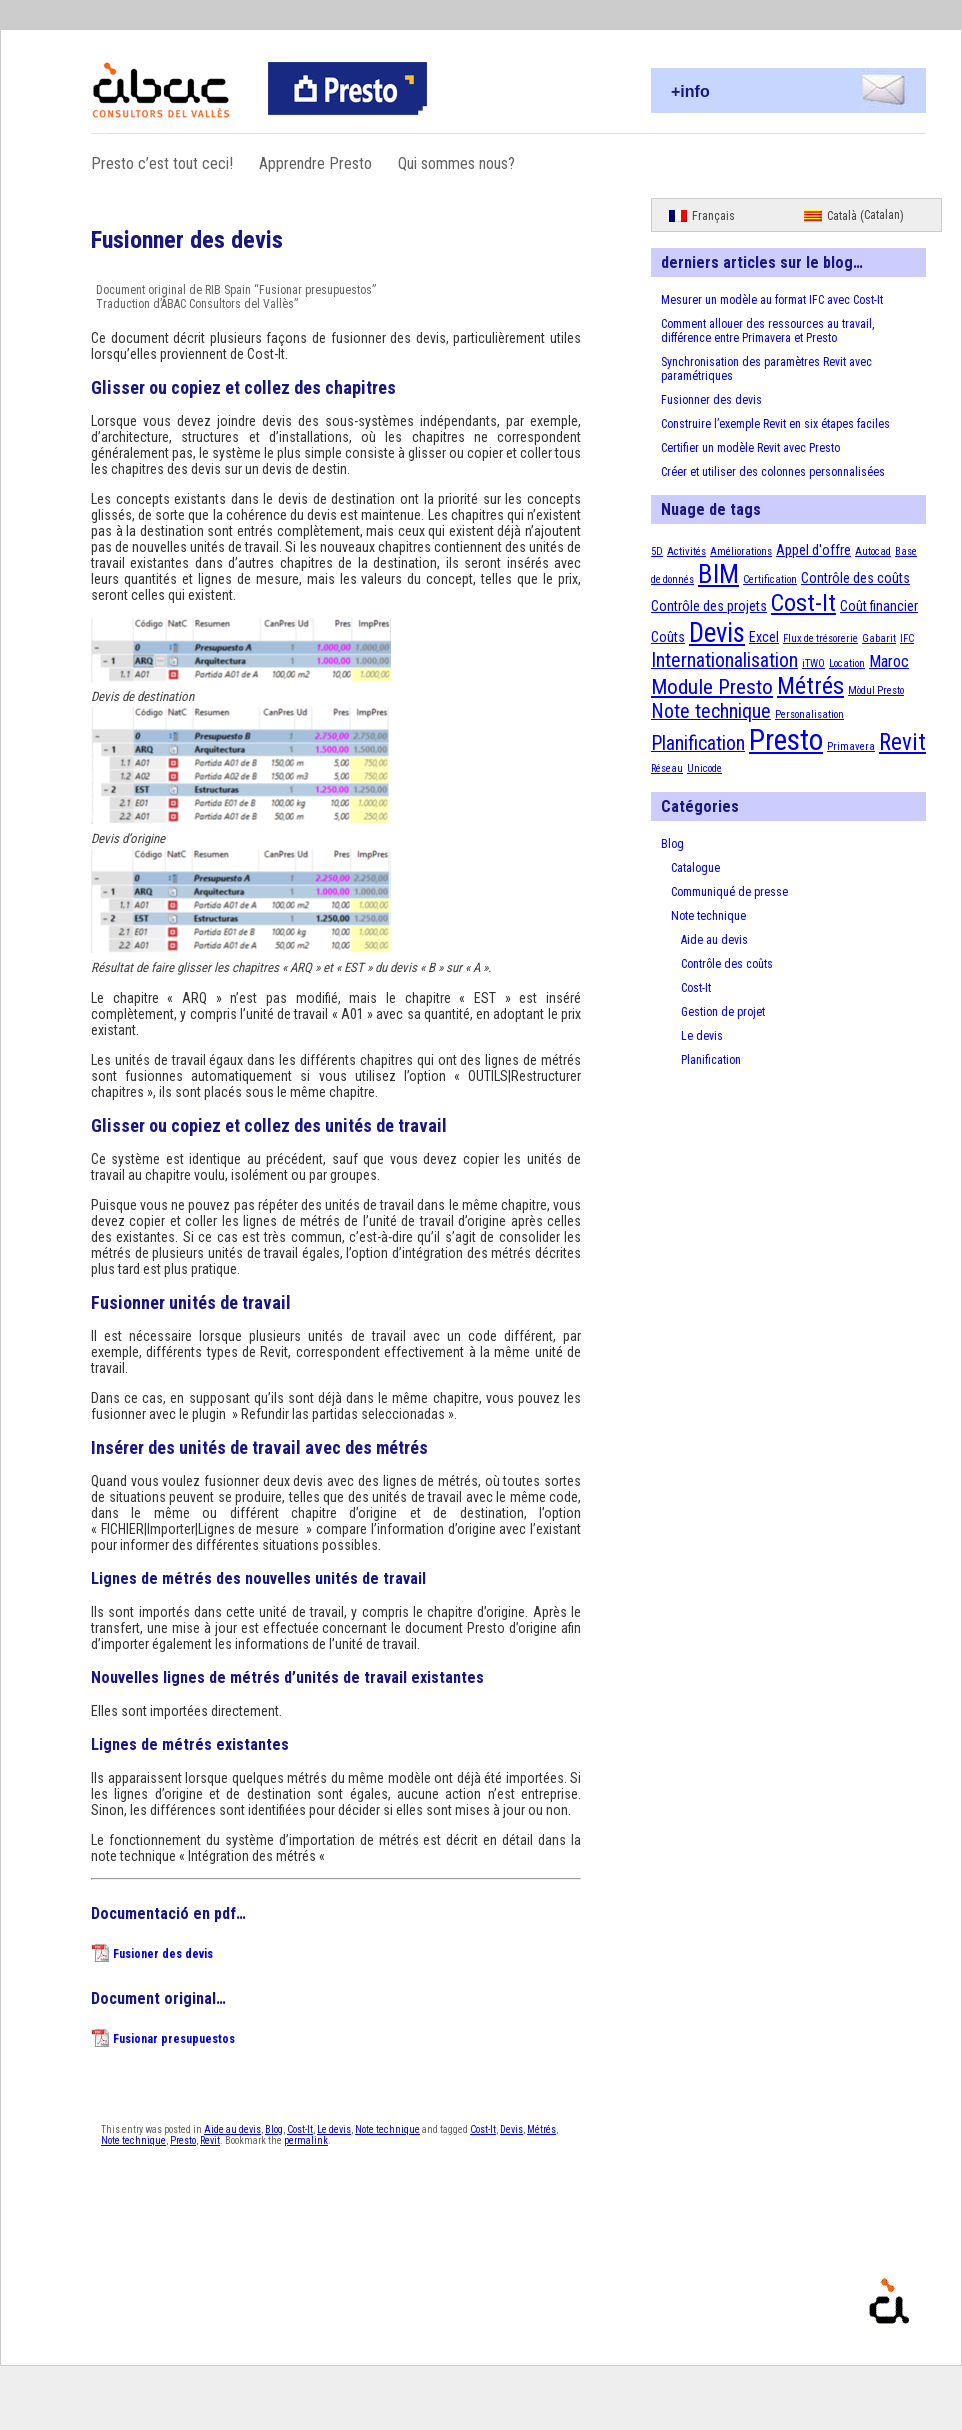  I want to click on Gabarit [Gabarit (1 élément)], so click(879, 638).